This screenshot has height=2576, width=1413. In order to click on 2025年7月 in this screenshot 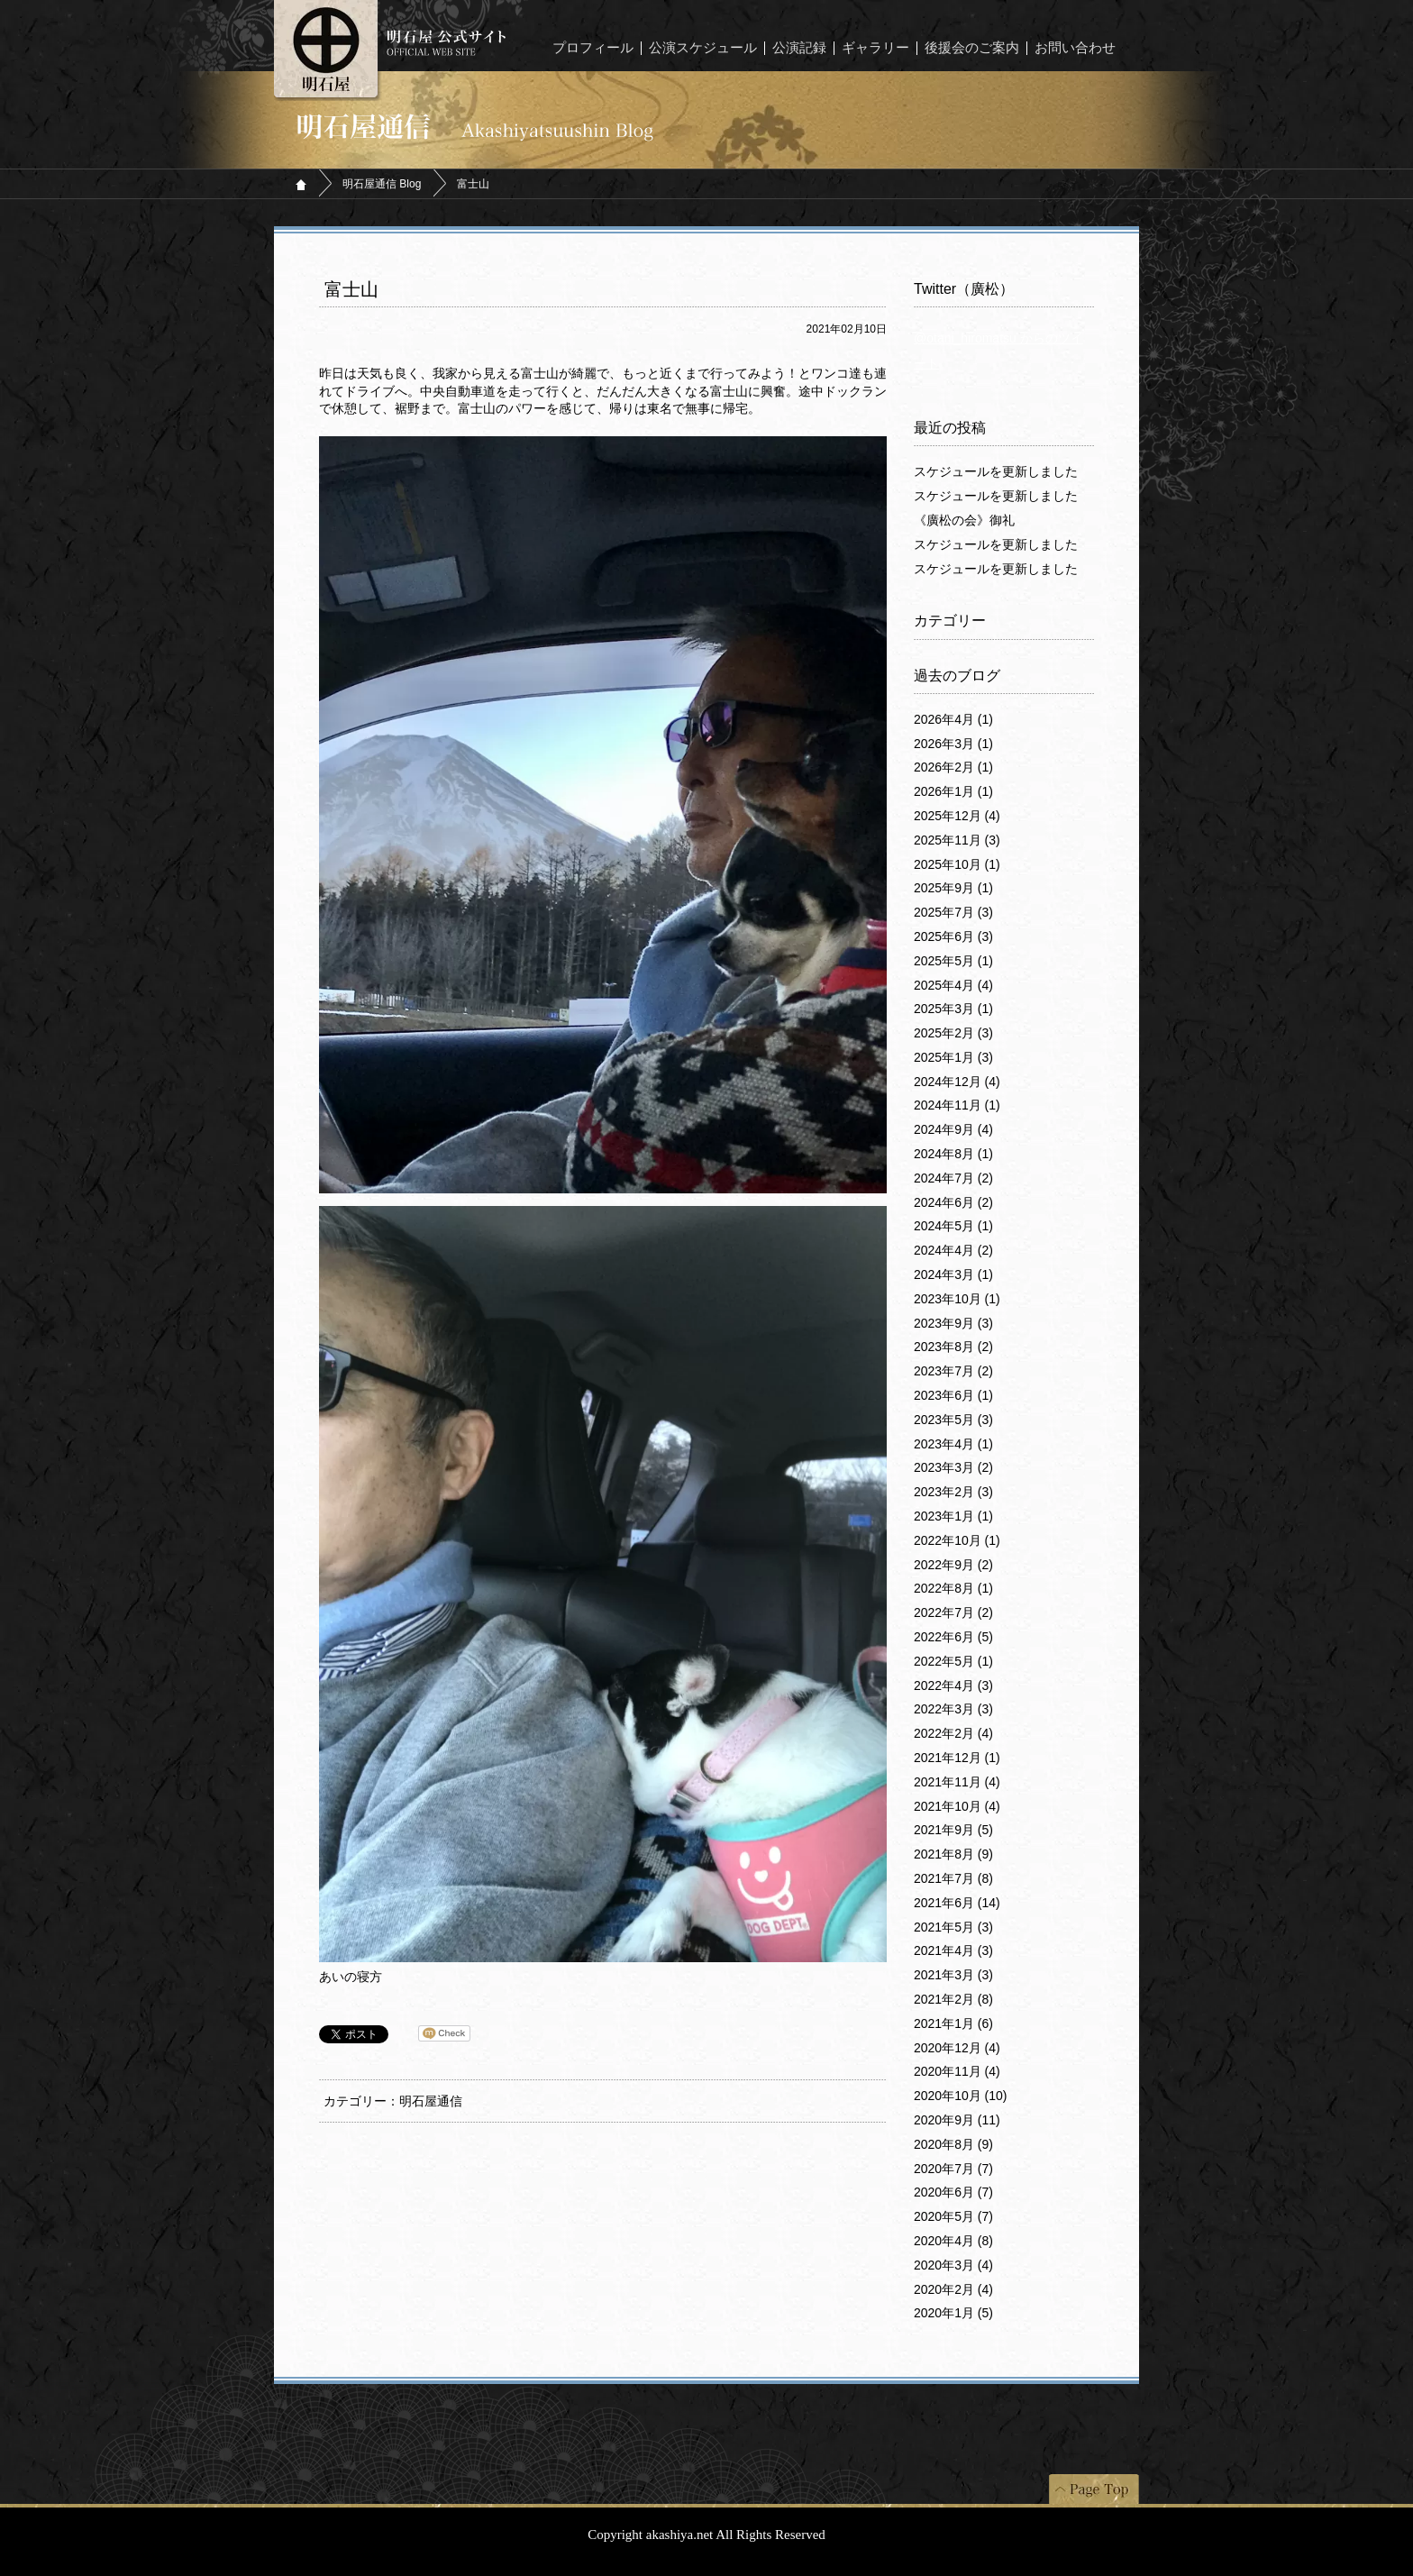, I will do `click(953, 912)`.